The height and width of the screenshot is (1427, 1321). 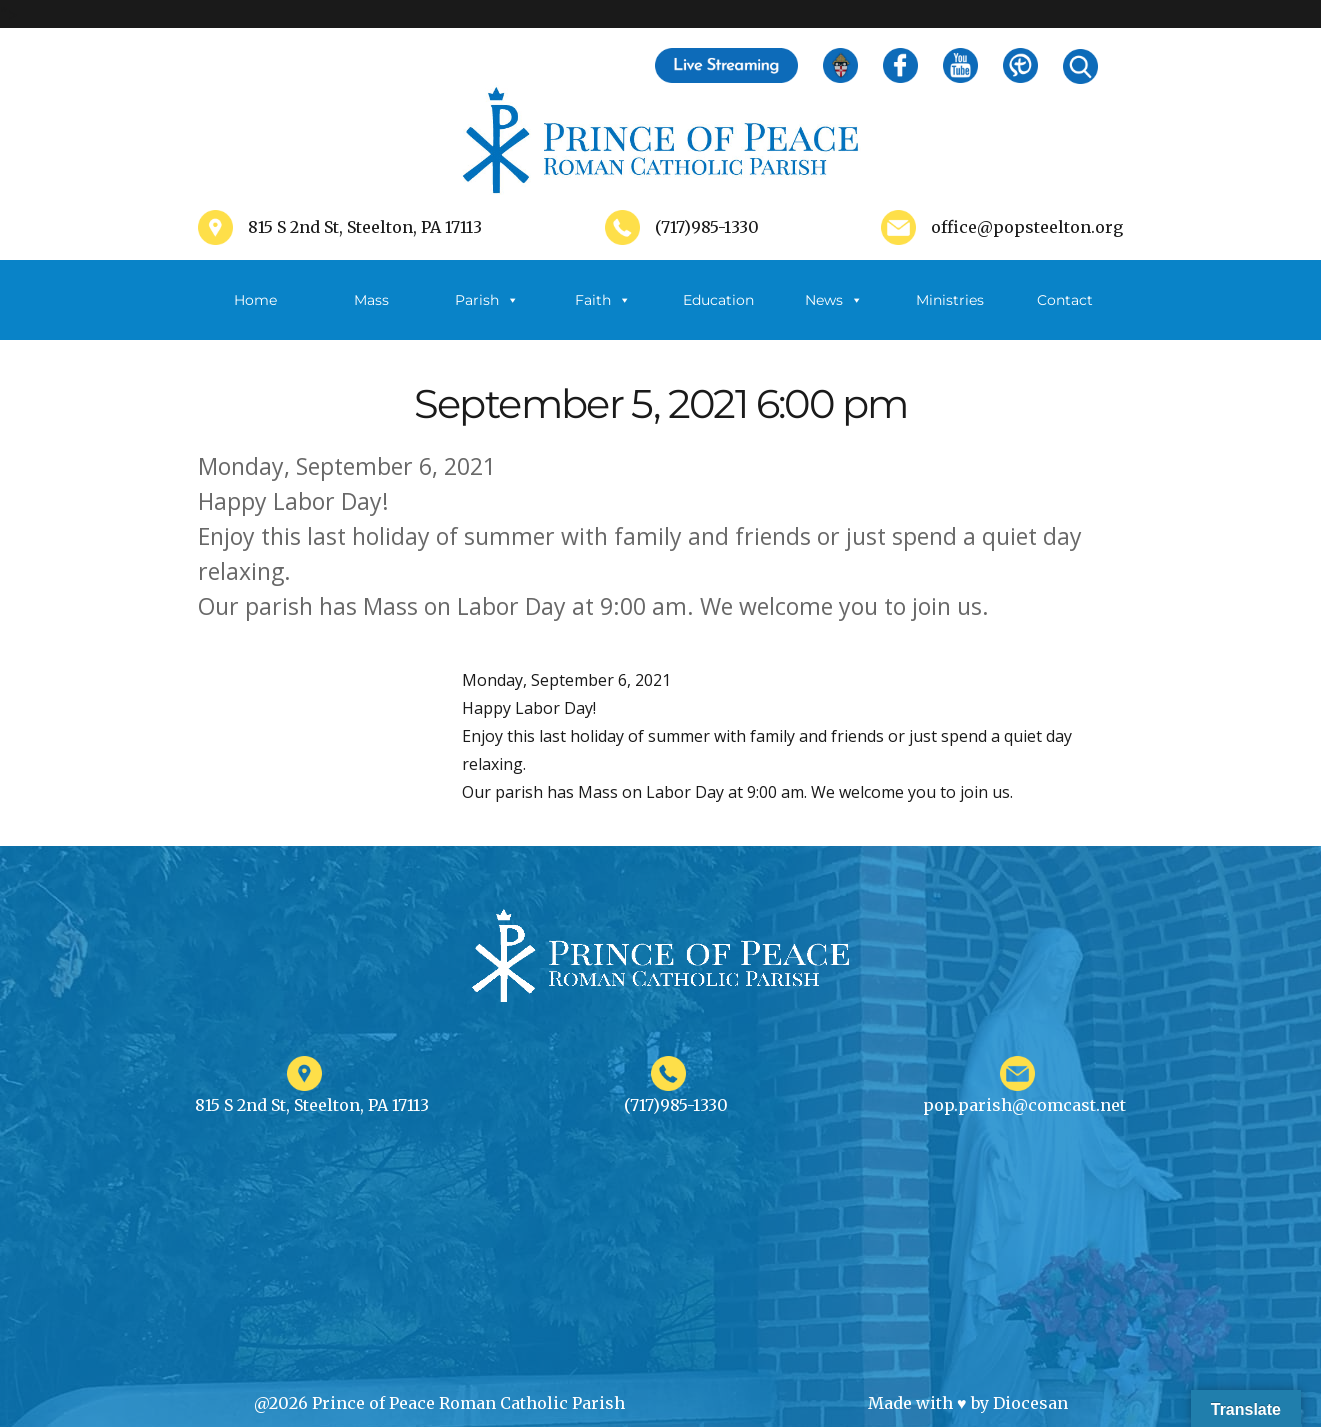 What do you see at coordinates (718, 300) in the screenshot?
I see `Education` at bounding box center [718, 300].